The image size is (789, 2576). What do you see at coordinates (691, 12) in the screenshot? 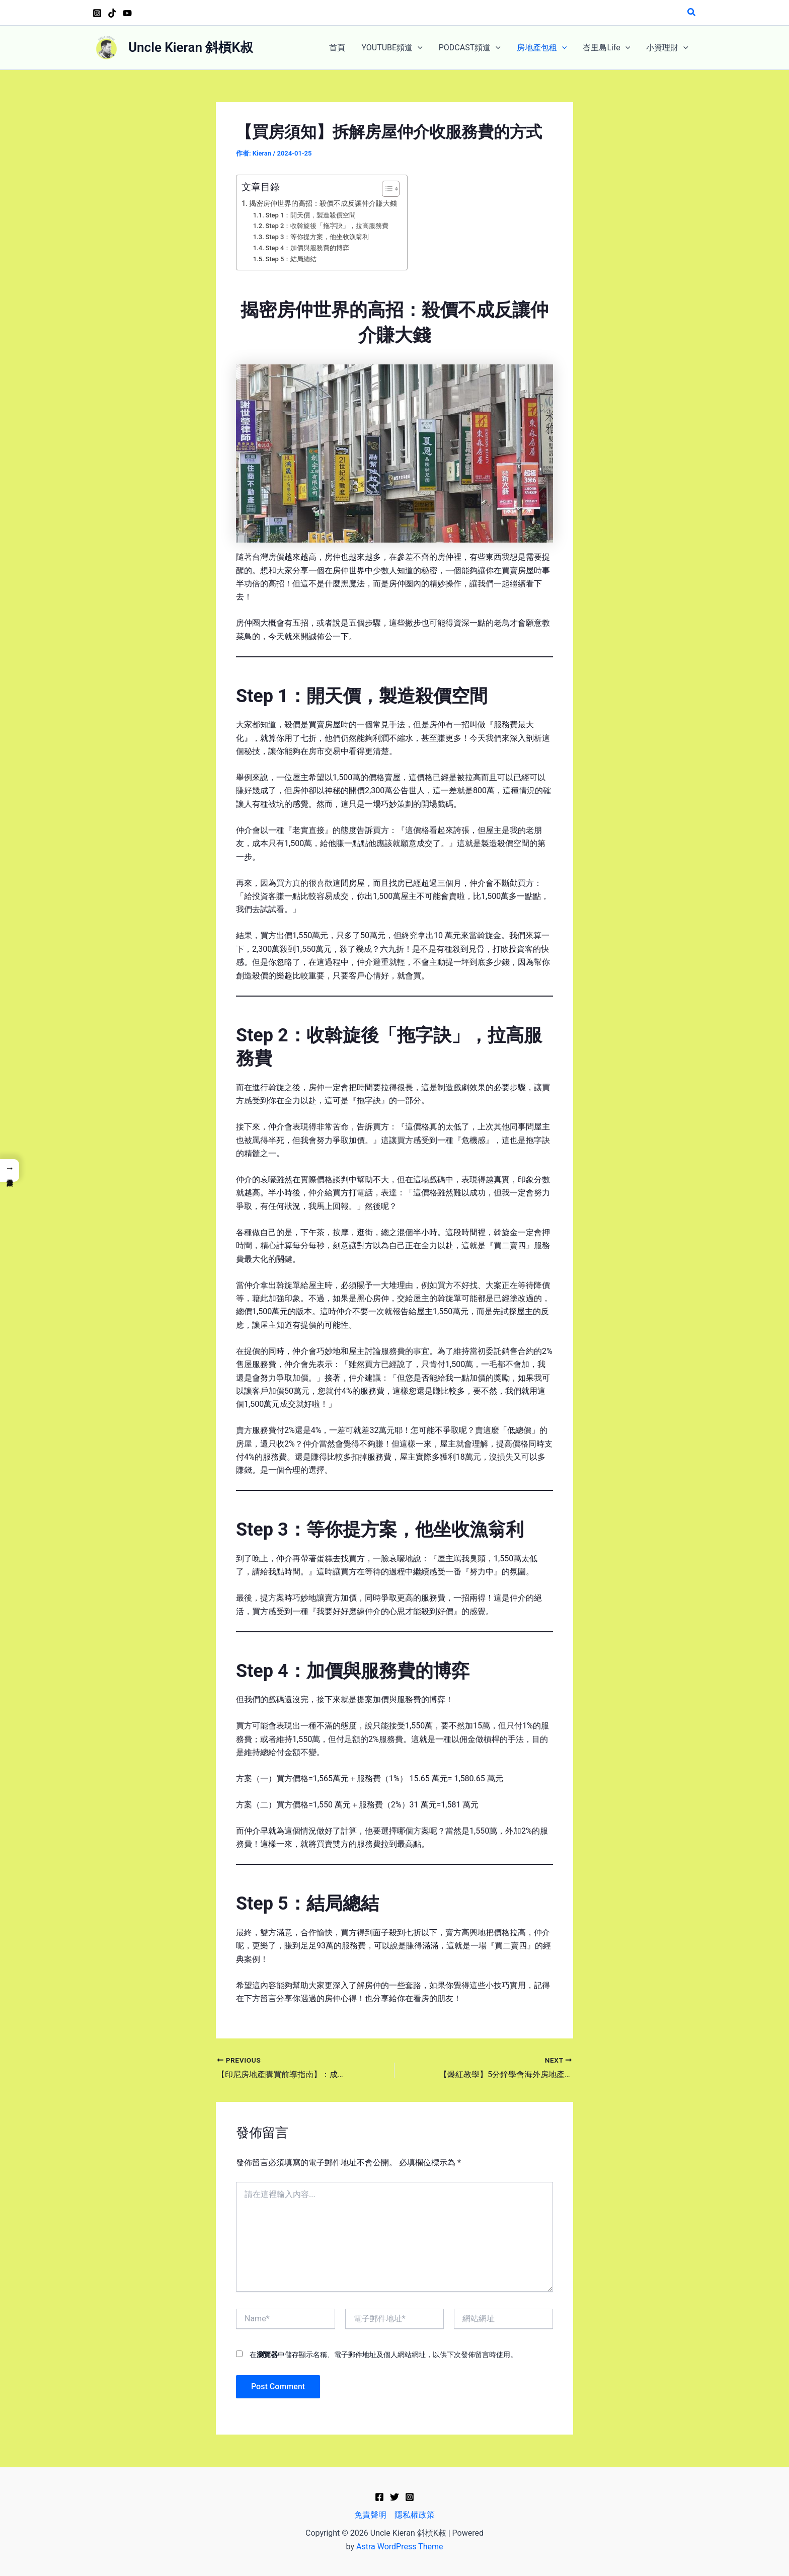
I see `[button]` at bounding box center [691, 12].